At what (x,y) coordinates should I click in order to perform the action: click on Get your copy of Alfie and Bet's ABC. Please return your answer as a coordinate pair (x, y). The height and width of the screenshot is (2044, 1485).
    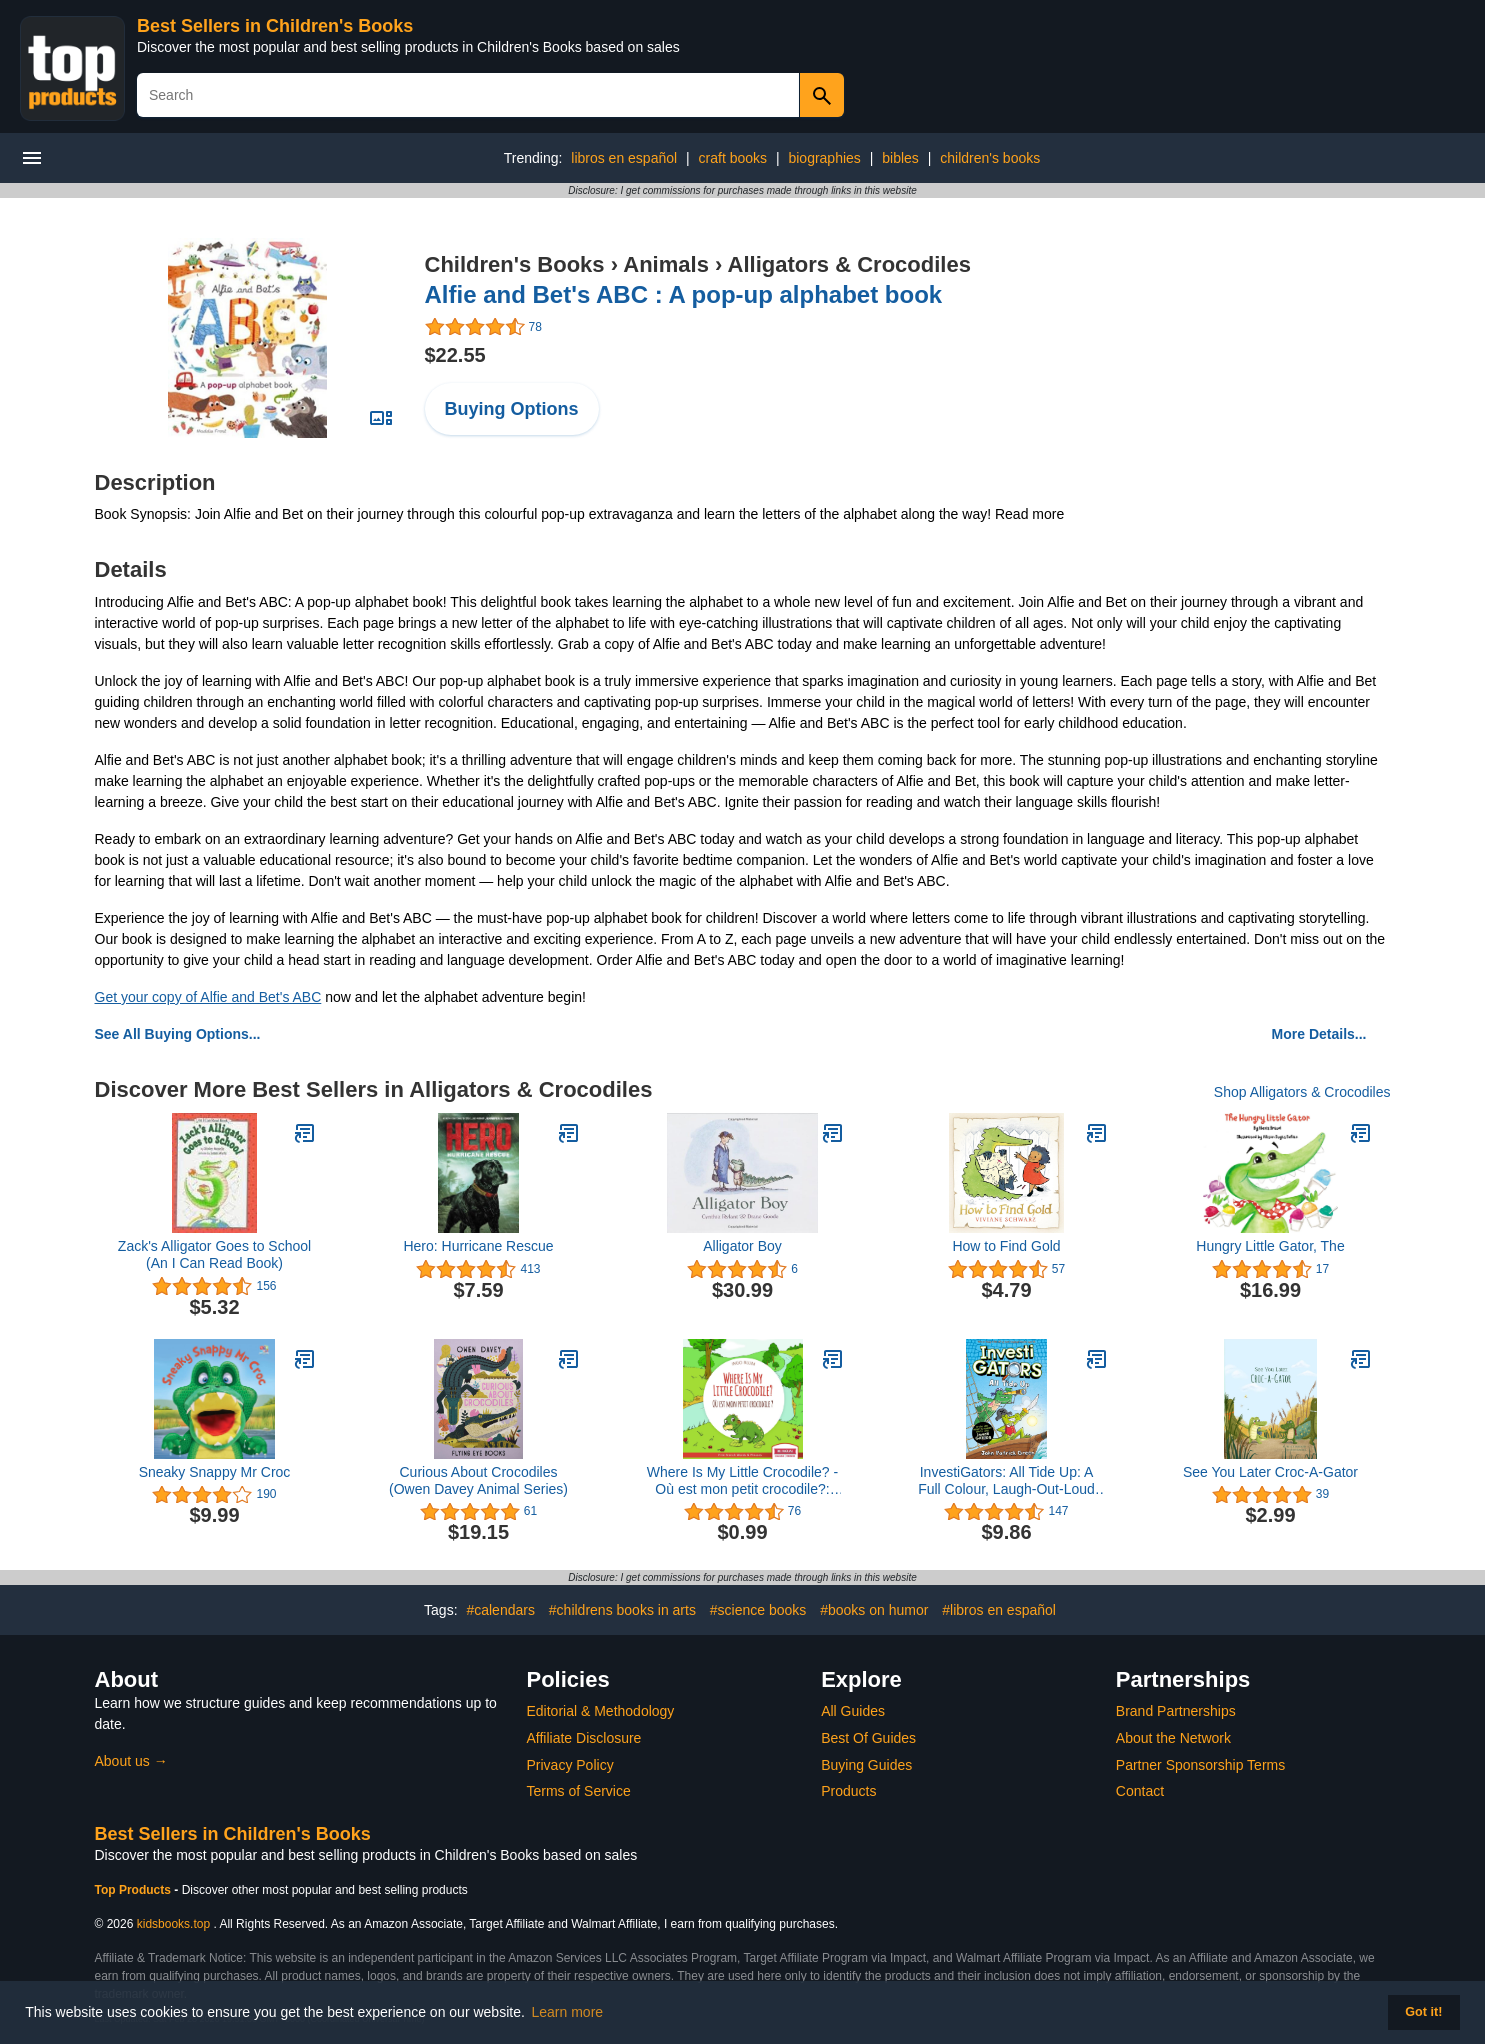
    Looking at the image, I should click on (208, 997).